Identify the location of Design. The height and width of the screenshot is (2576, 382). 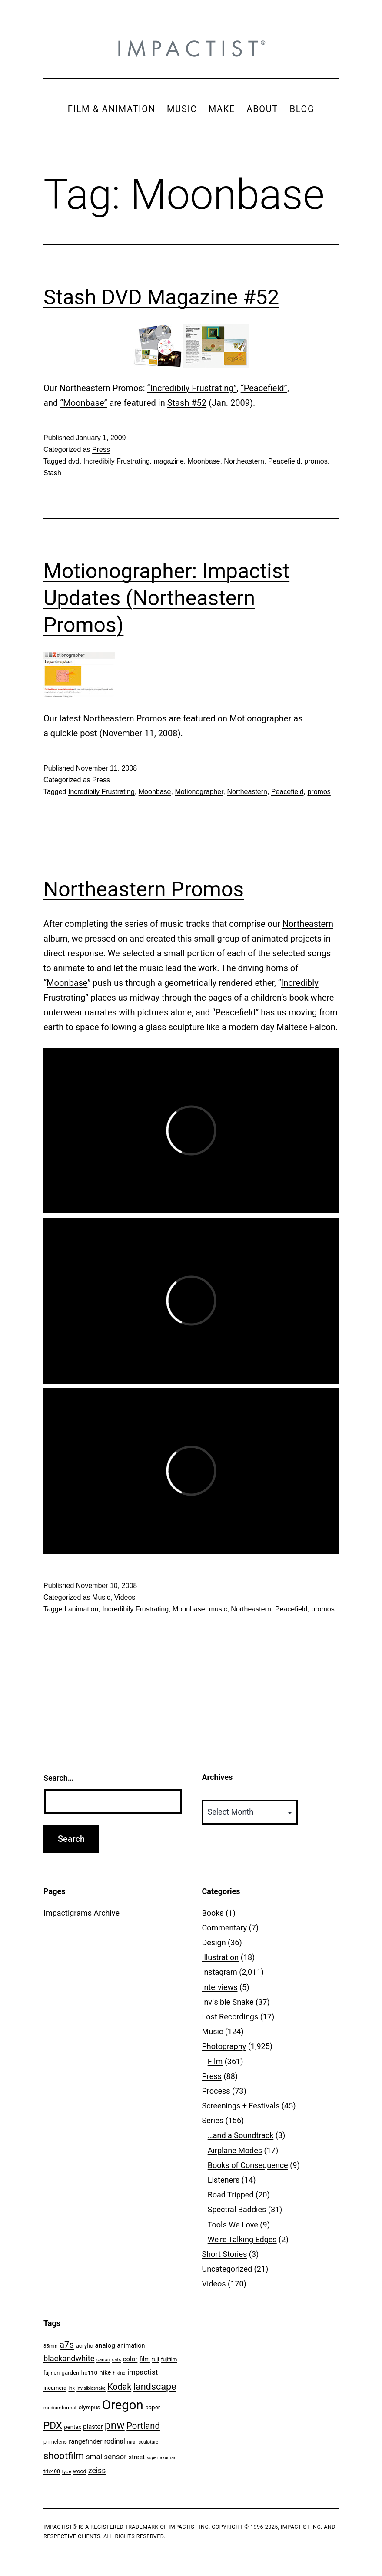
(214, 1942).